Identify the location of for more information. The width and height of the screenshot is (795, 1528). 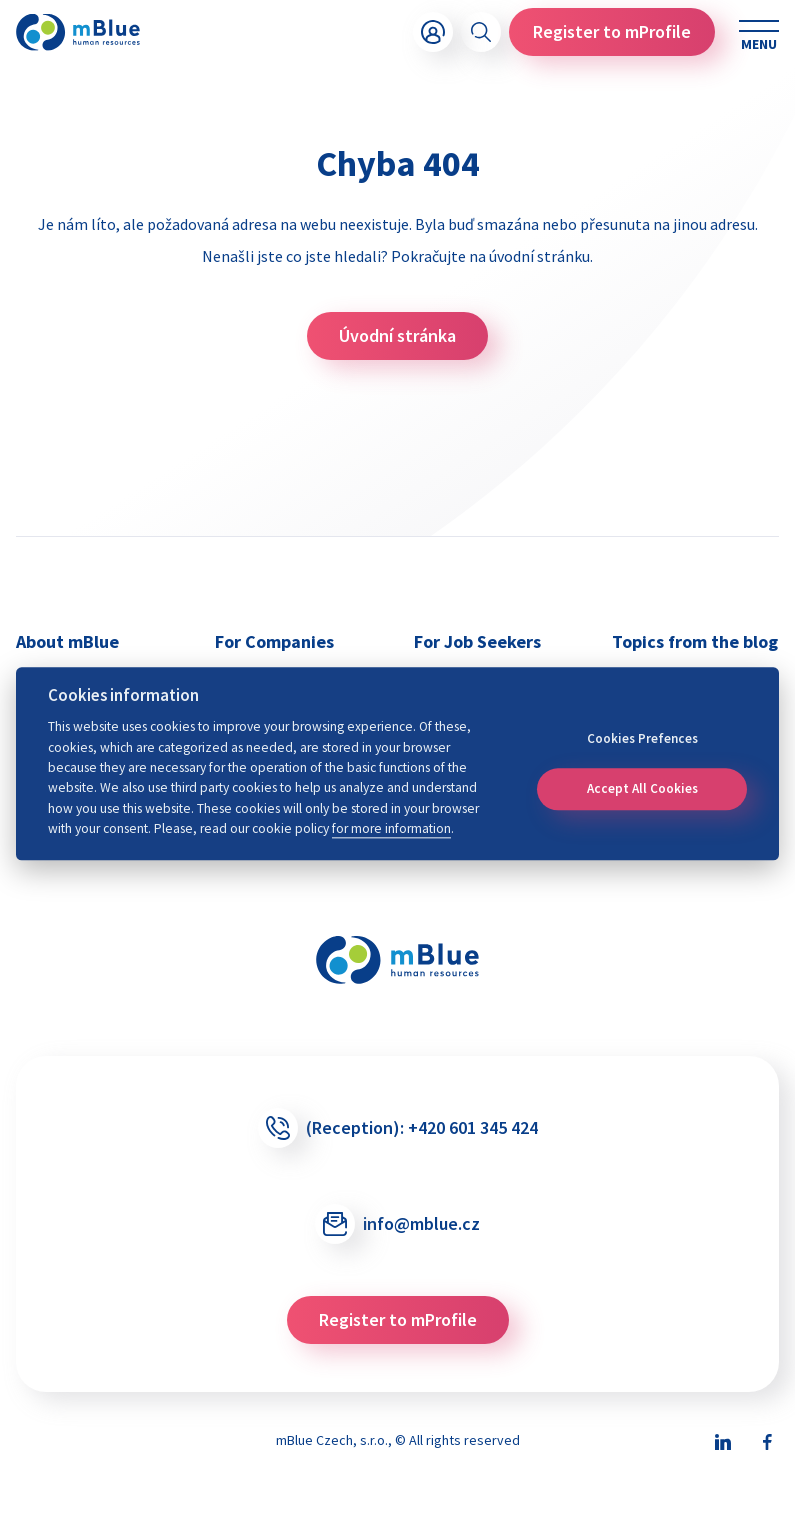
(391, 828).